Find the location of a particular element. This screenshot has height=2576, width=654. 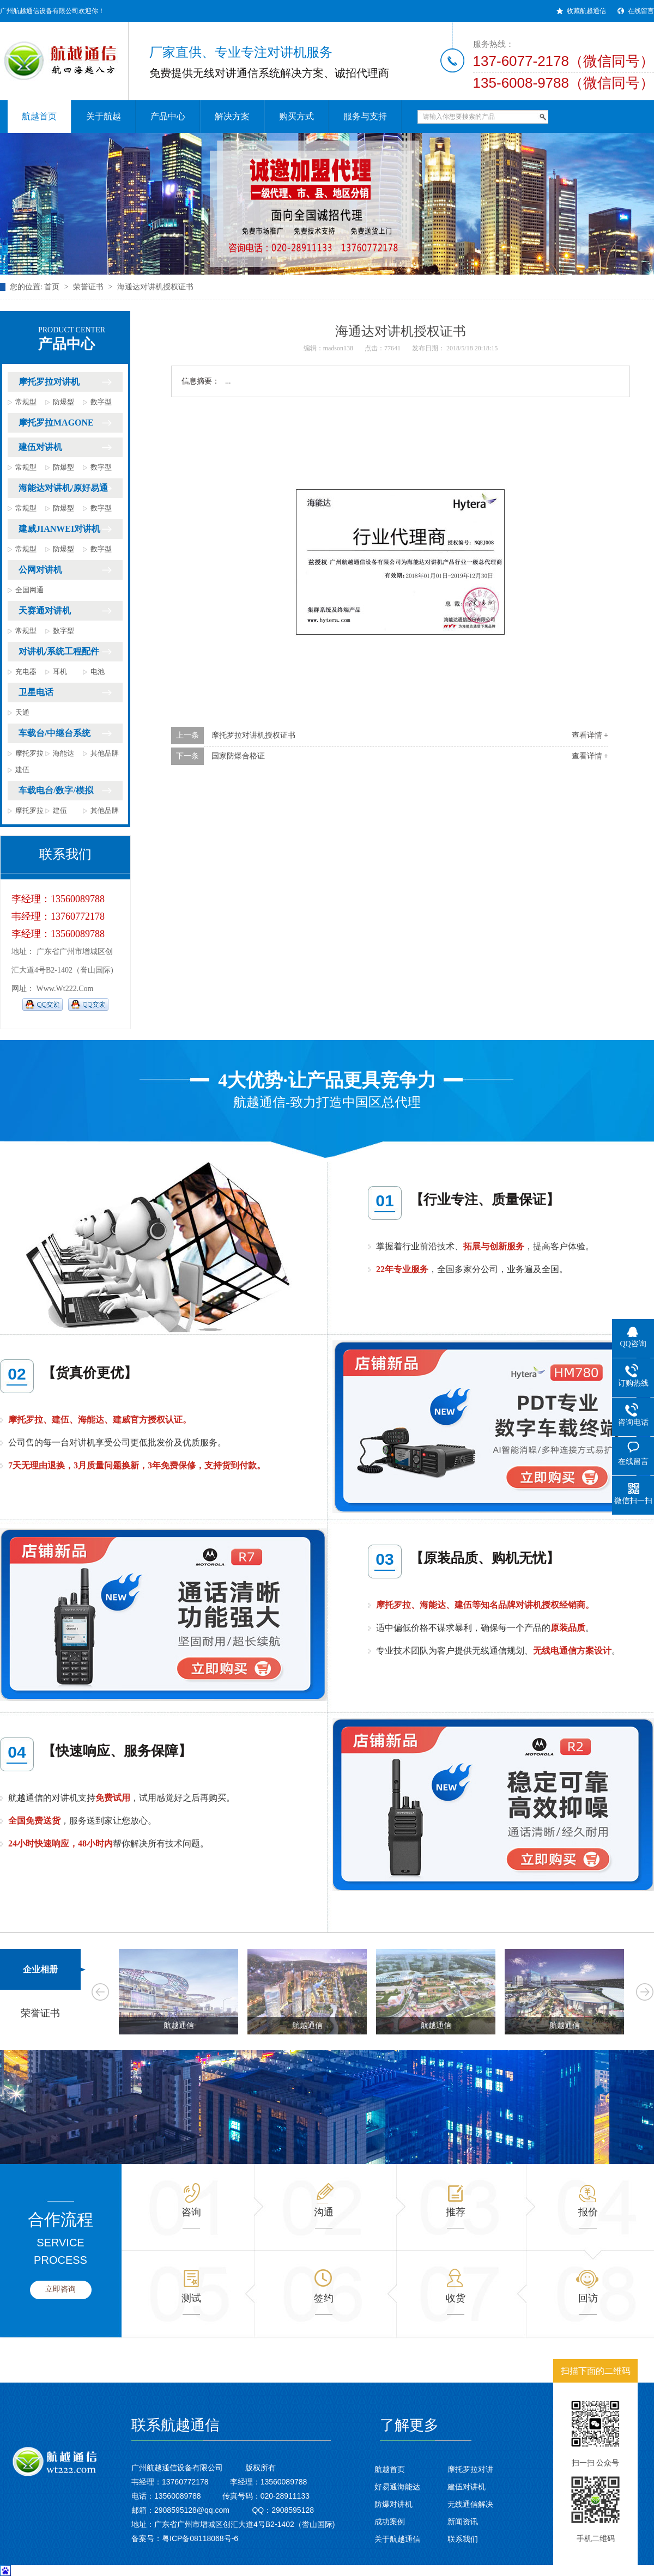

防爆对讲机 is located at coordinates (393, 2504).